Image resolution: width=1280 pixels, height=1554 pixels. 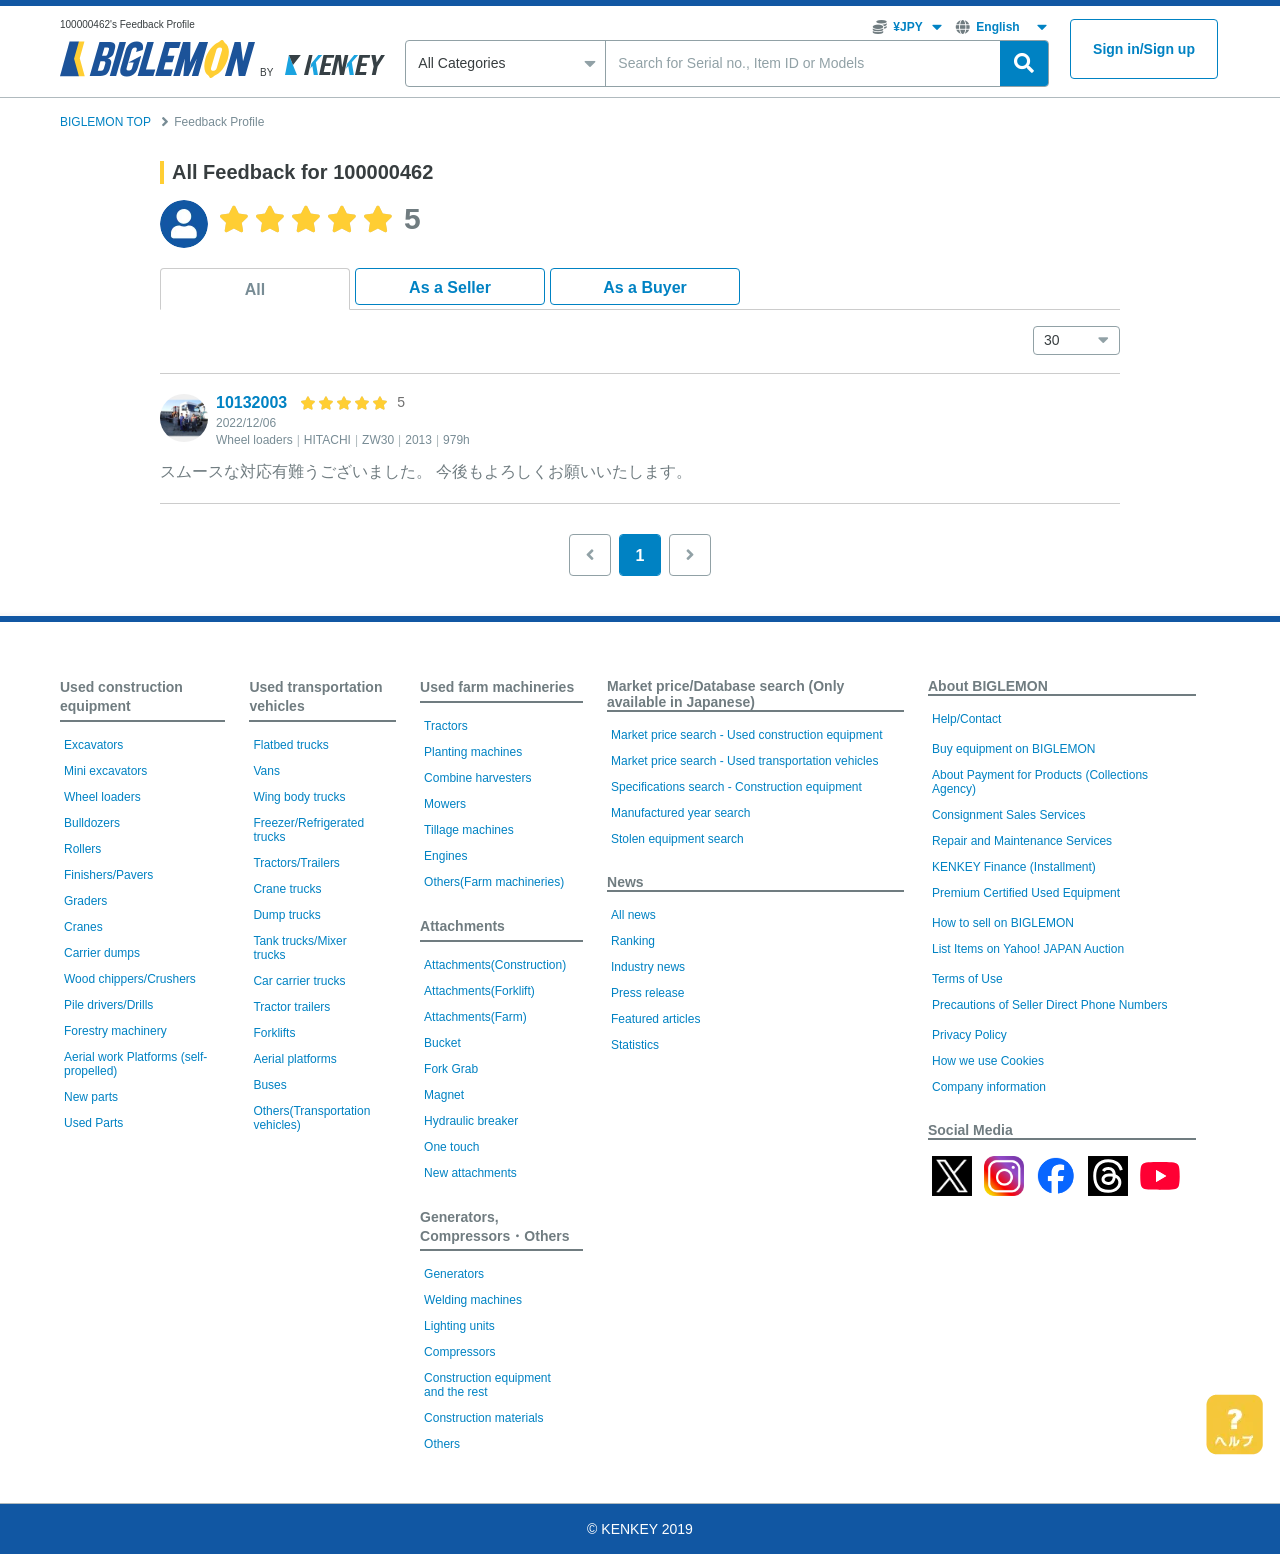 I want to click on How we use Cookies, so click(x=988, y=1061).